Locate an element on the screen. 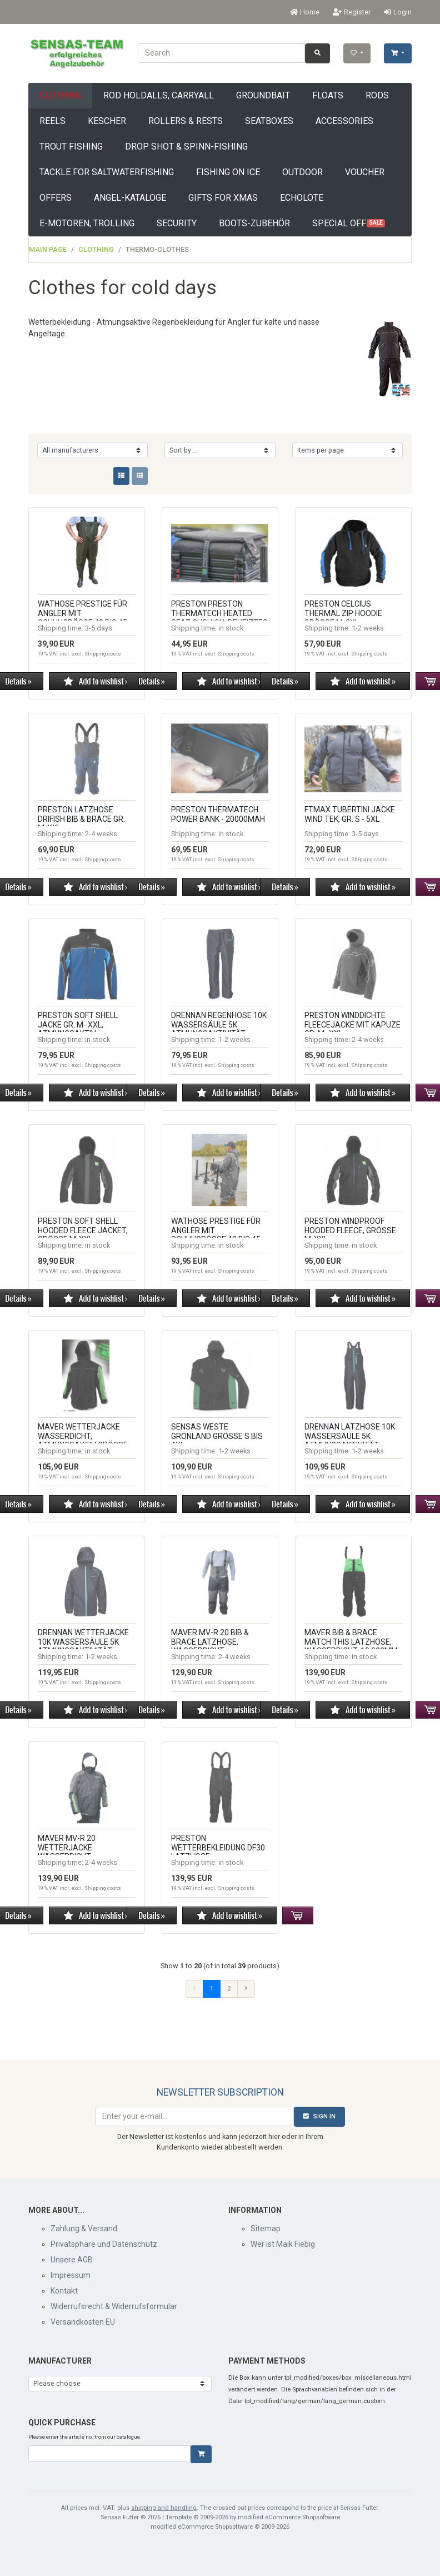 The image size is (440, 2576). E-Motoren, Trolling is located at coordinates (86, 223).